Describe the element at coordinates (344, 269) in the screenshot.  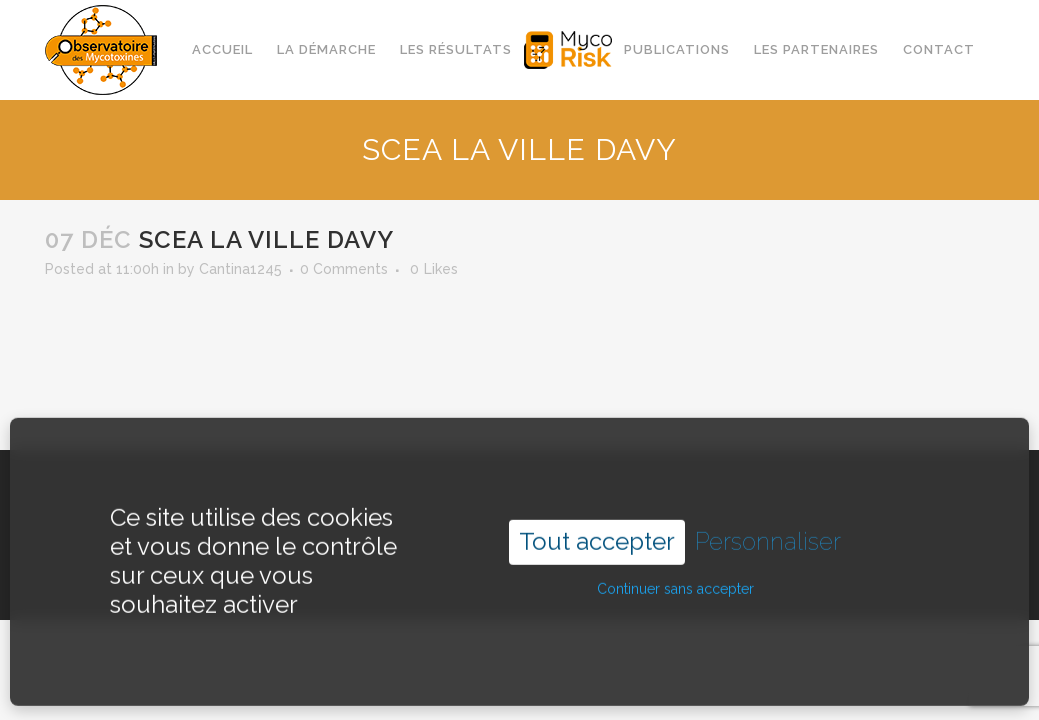
I see `0 Comments` at that location.